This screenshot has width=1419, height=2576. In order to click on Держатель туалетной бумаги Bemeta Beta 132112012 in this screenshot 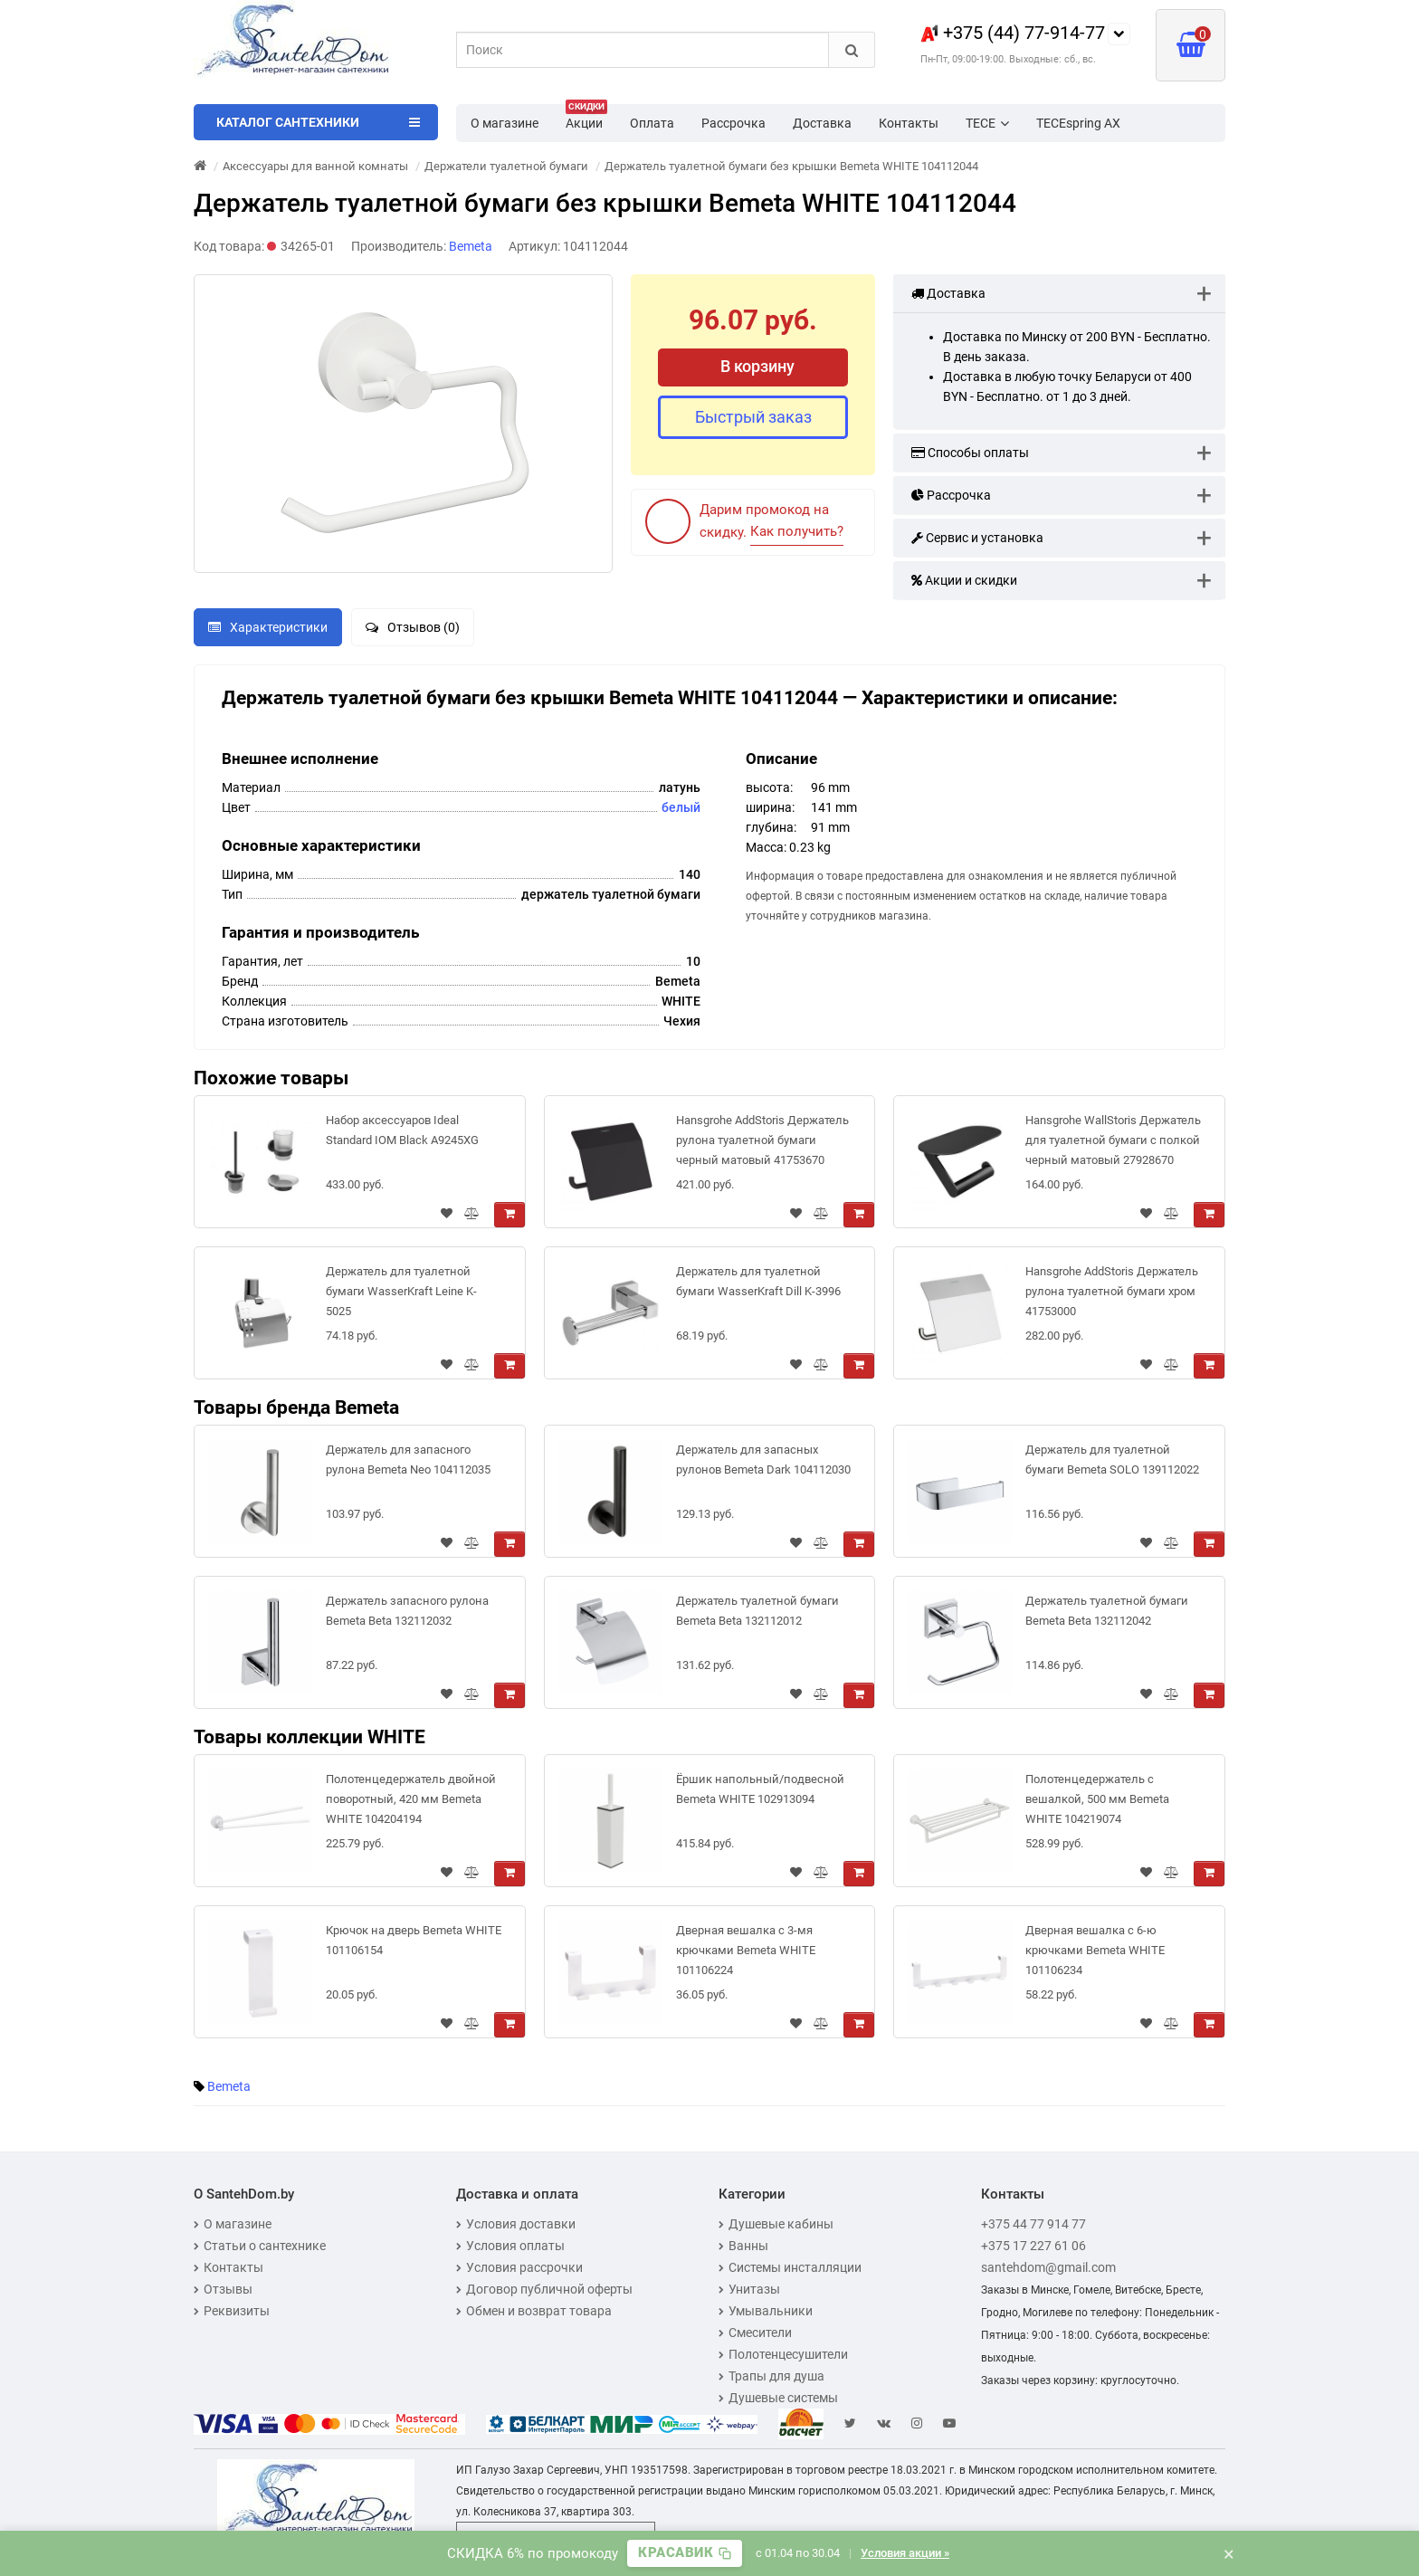, I will do `click(757, 1610)`.